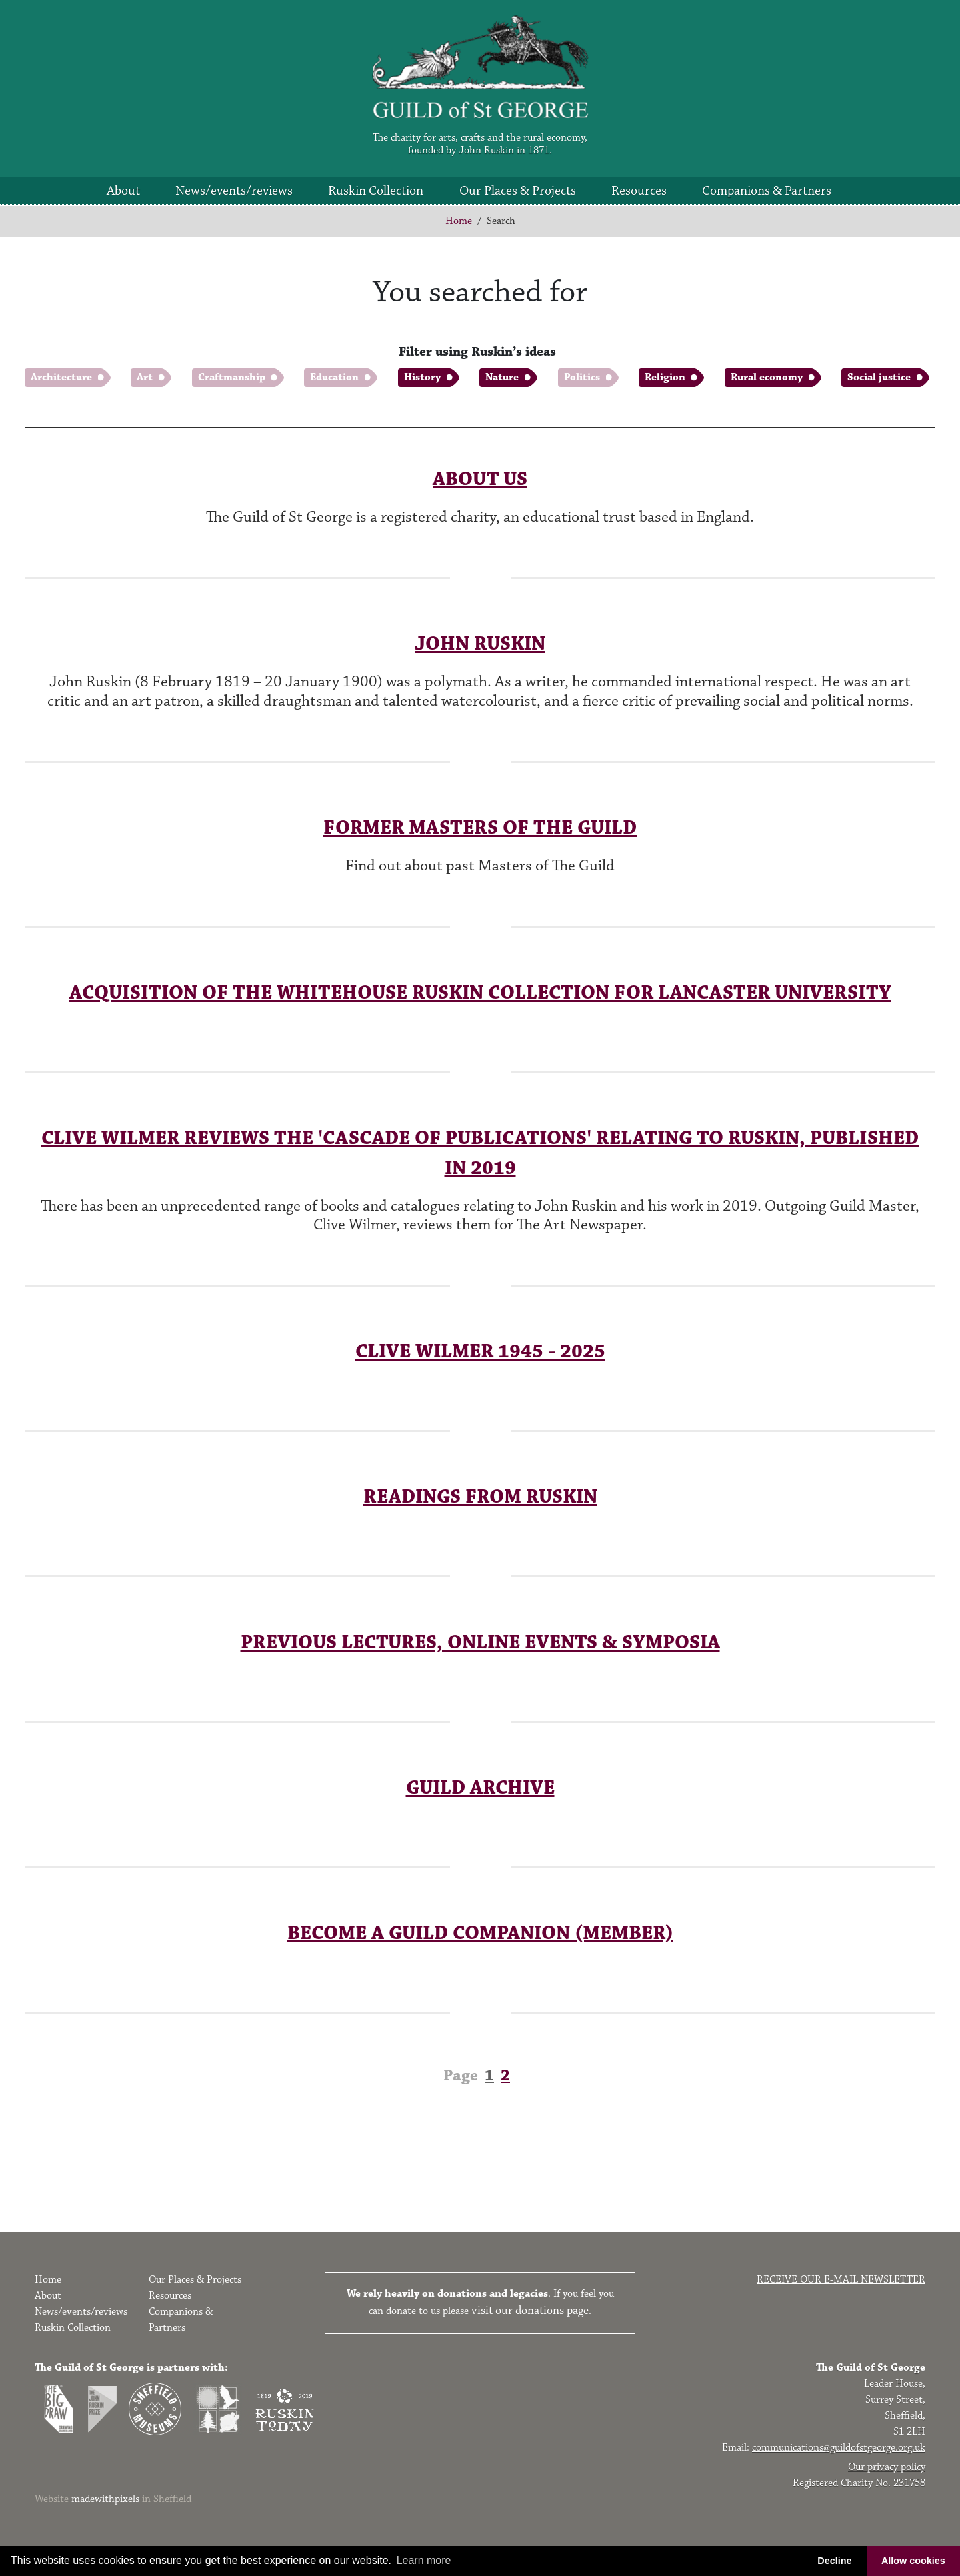  I want to click on Resources, so click(639, 191).